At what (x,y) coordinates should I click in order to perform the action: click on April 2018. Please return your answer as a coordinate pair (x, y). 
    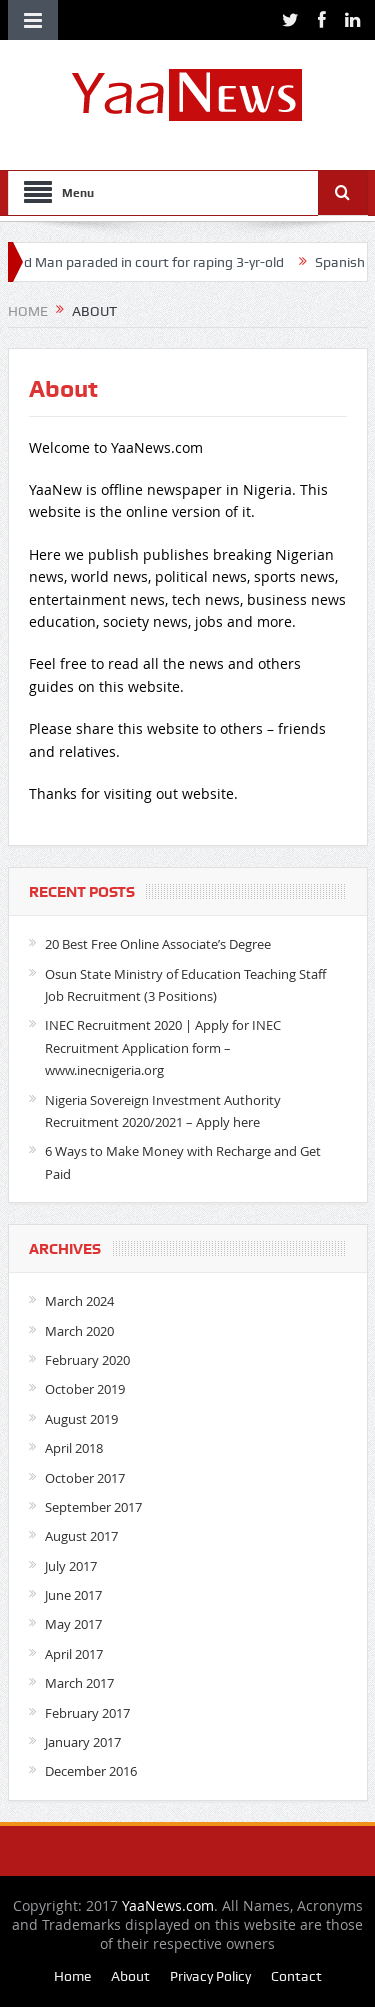
    Looking at the image, I should click on (74, 1448).